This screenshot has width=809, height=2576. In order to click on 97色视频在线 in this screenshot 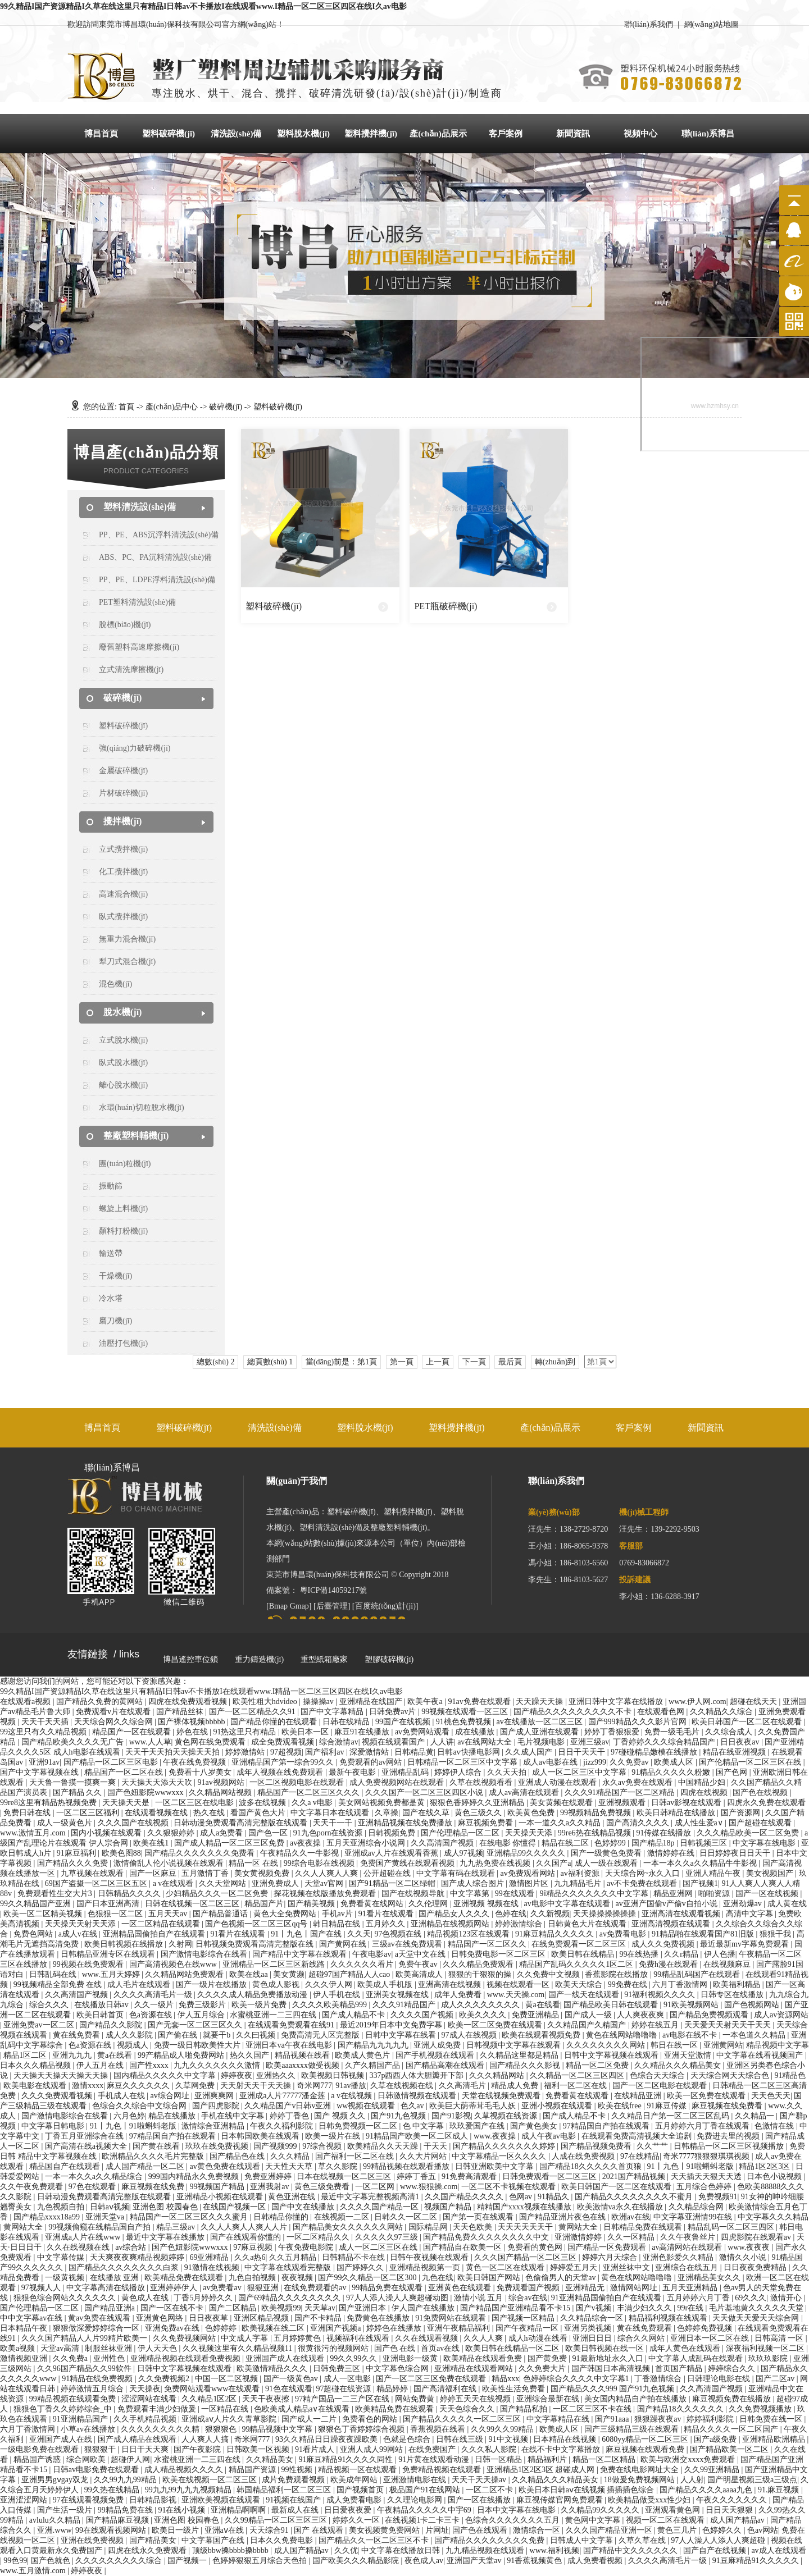, I will do `click(399, 1934)`.